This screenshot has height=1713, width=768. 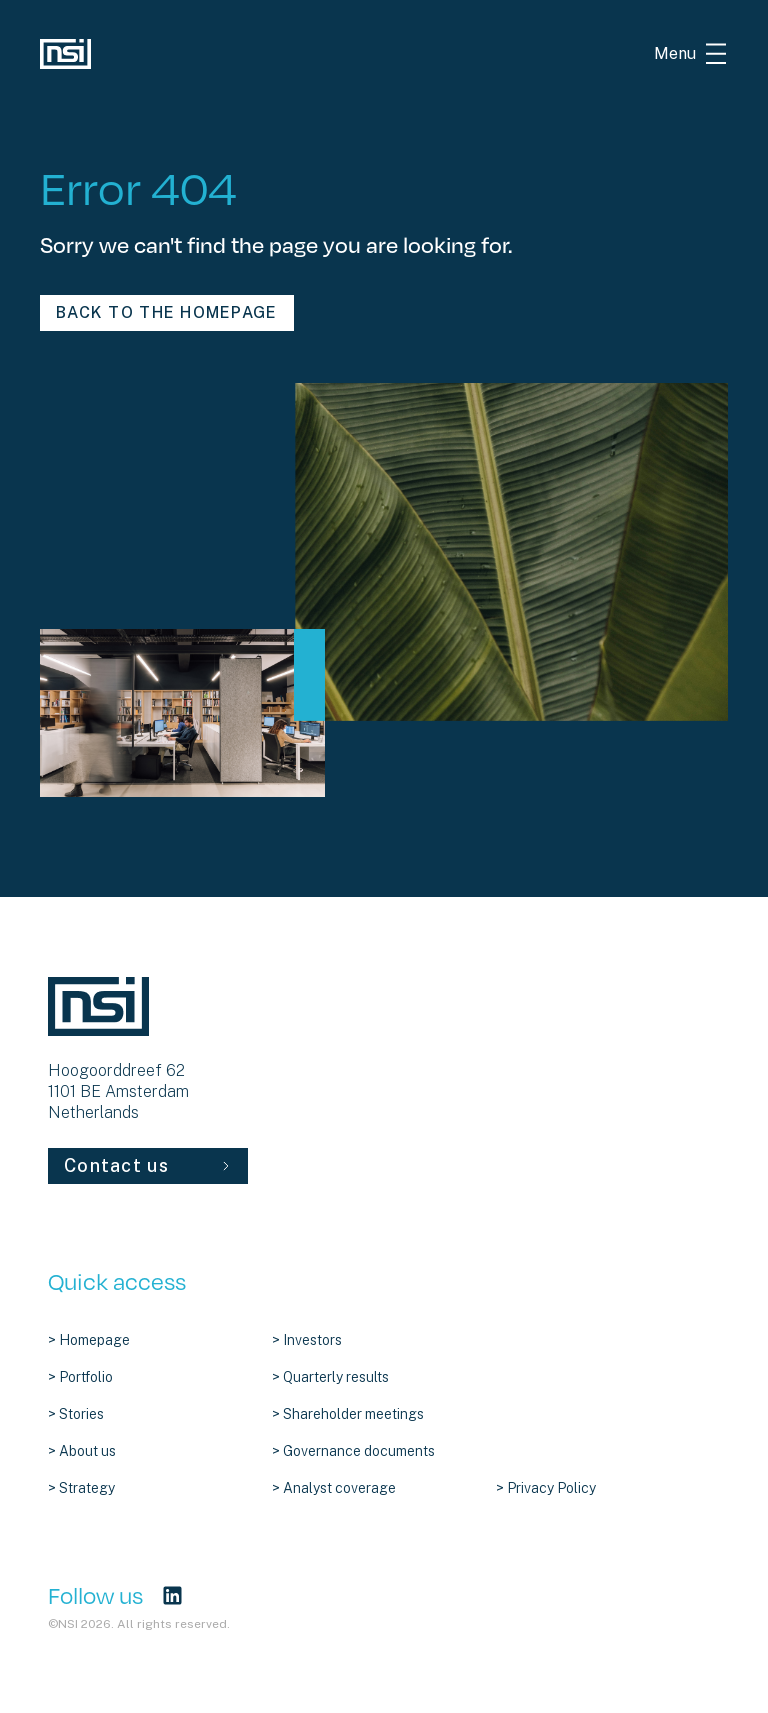 What do you see at coordinates (82, 1451) in the screenshot?
I see `> About us` at bounding box center [82, 1451].